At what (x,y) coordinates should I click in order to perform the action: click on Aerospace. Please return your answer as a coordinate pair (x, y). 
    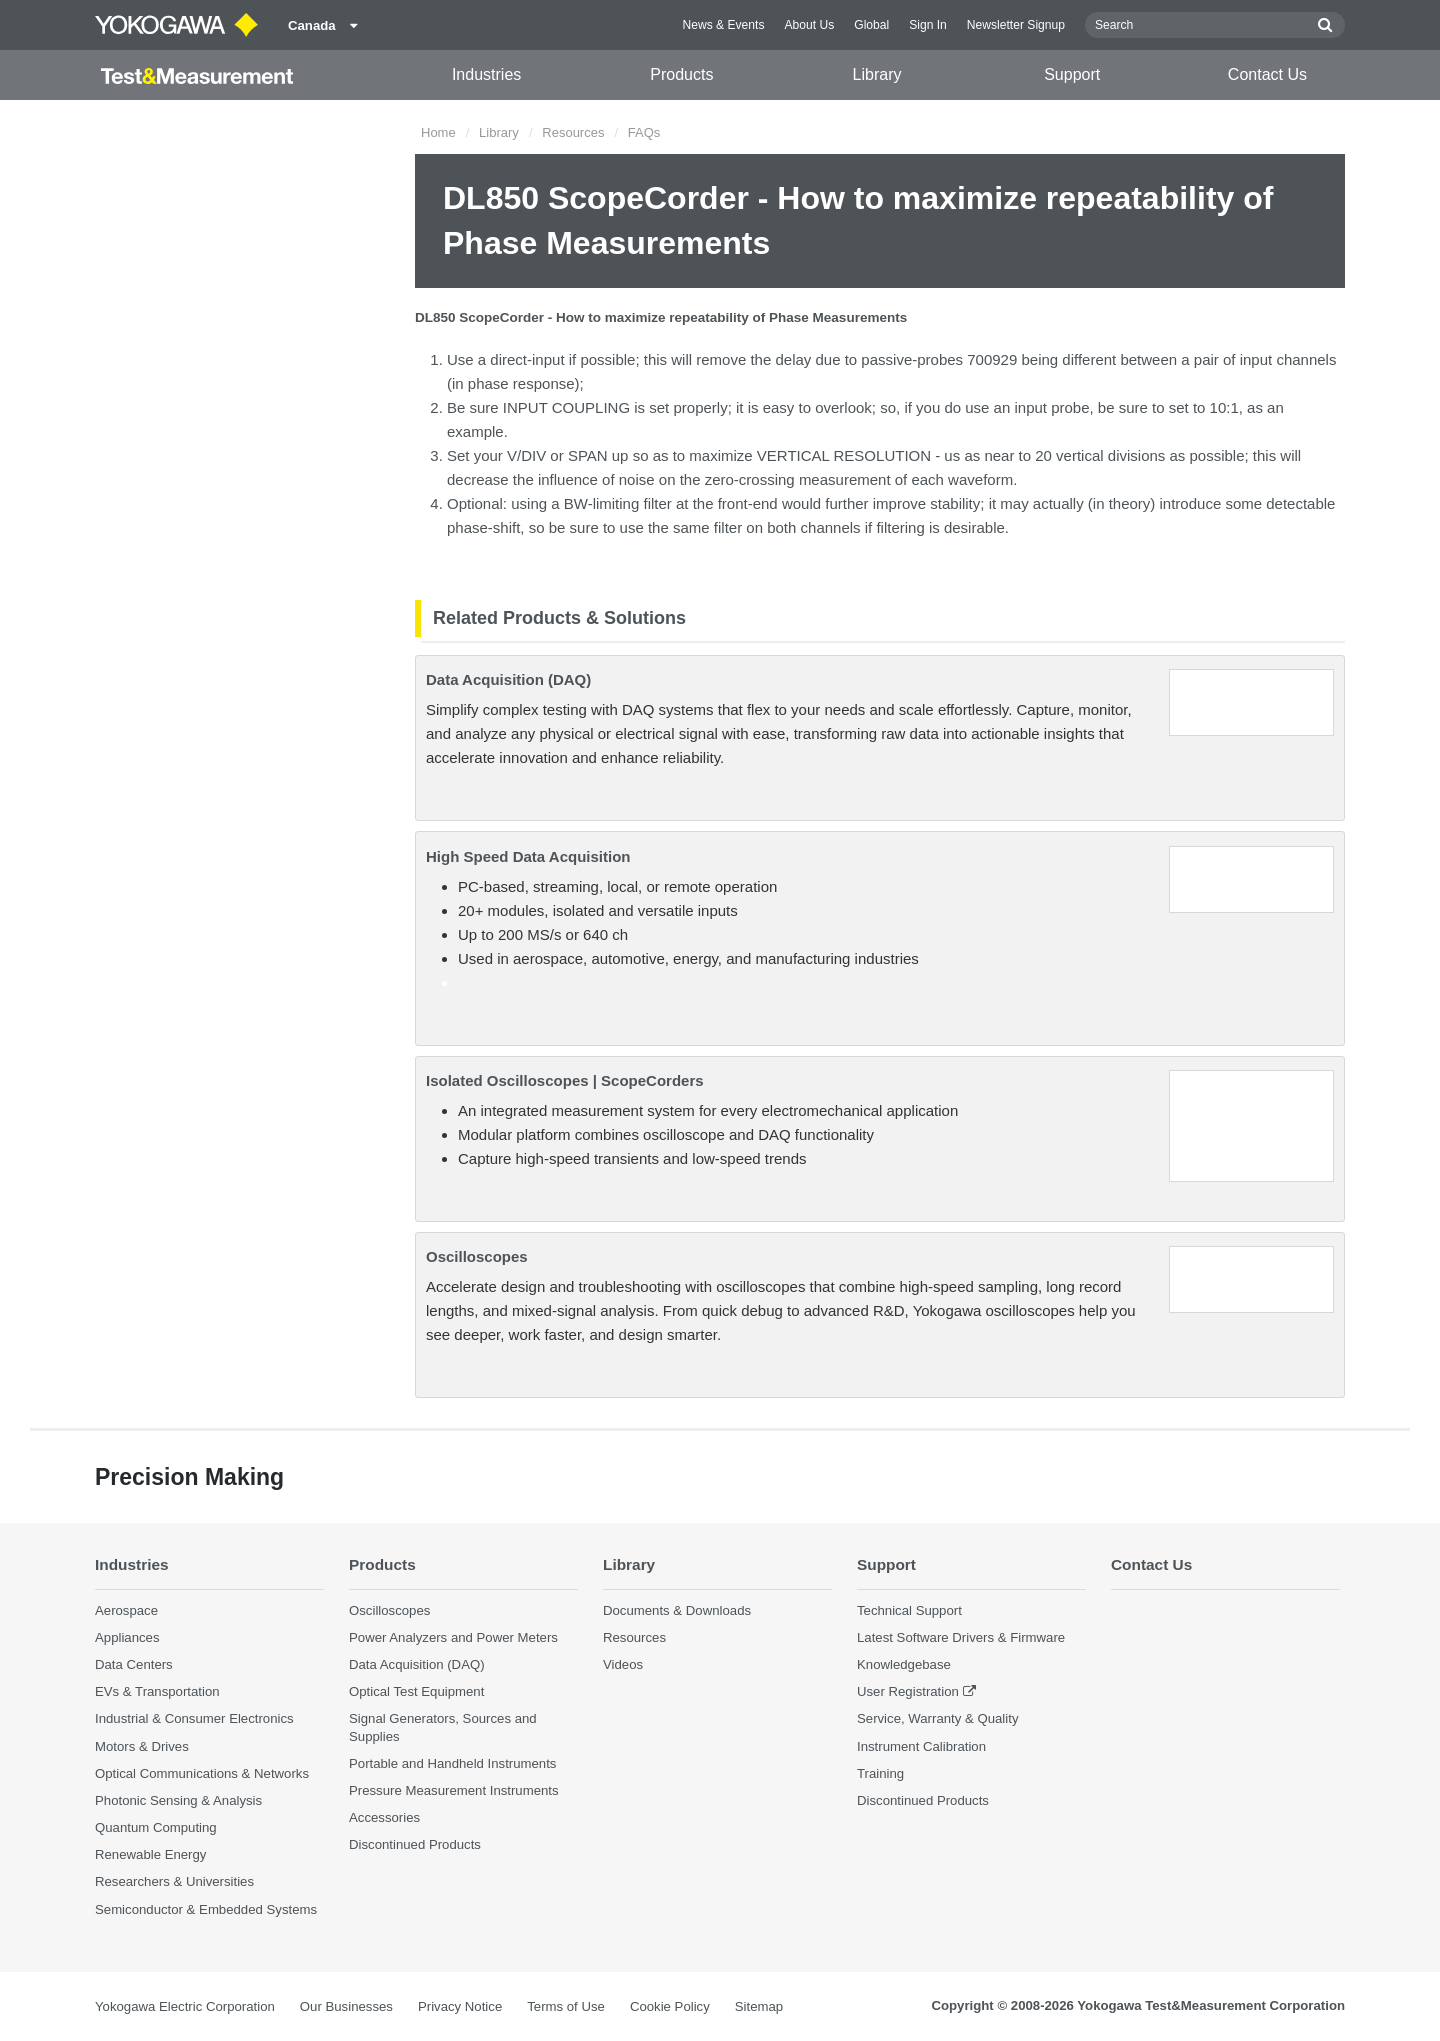
    Looking at the image, I should click on (126, 1610).